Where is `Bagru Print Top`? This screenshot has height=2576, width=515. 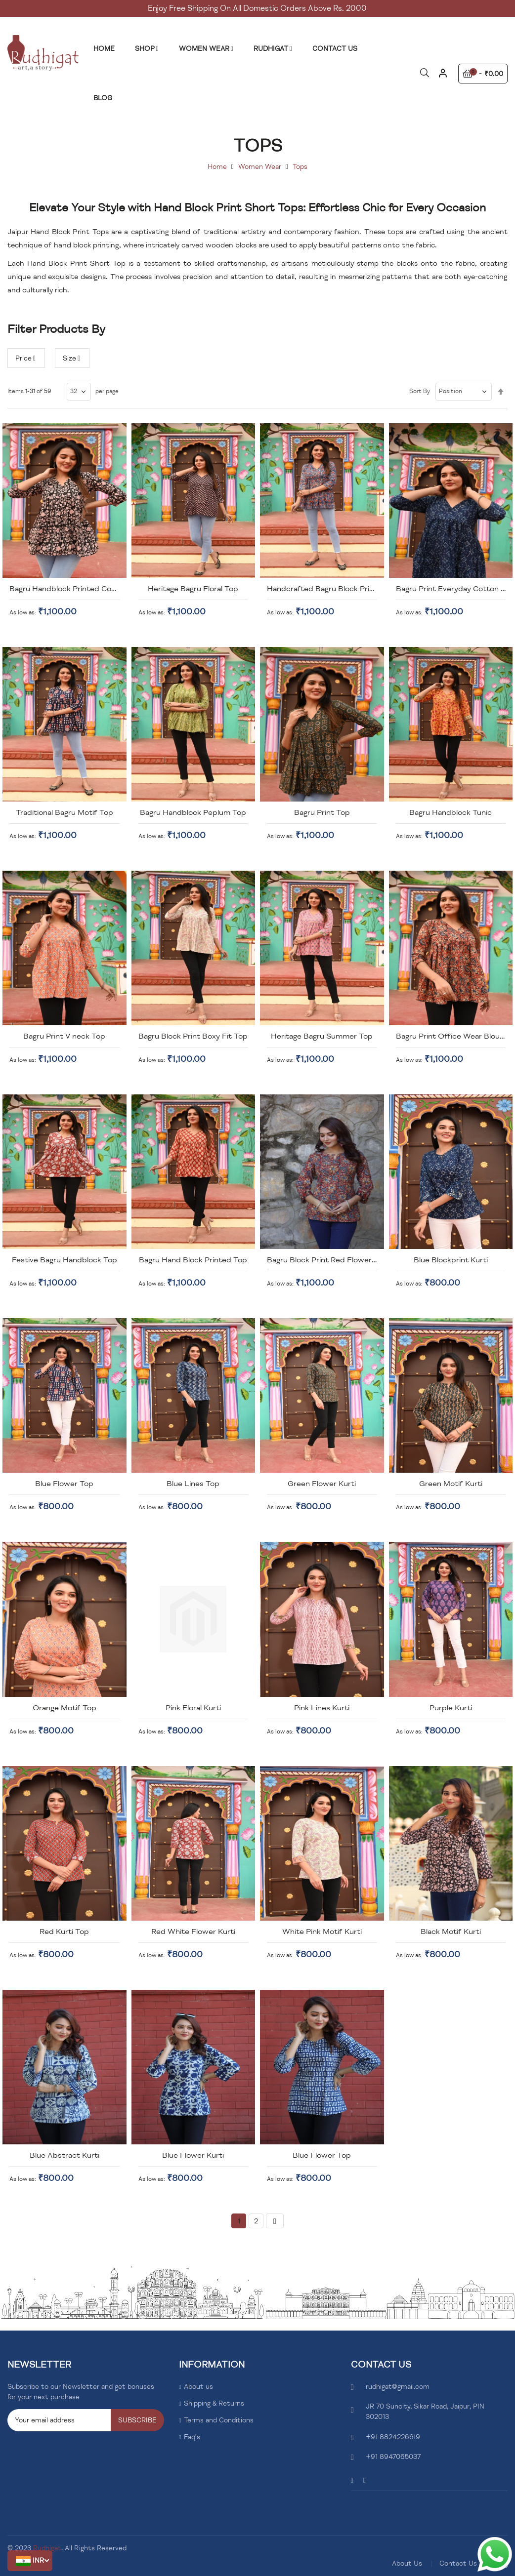
Bagru Print Top is located at coordinates (322, 812).